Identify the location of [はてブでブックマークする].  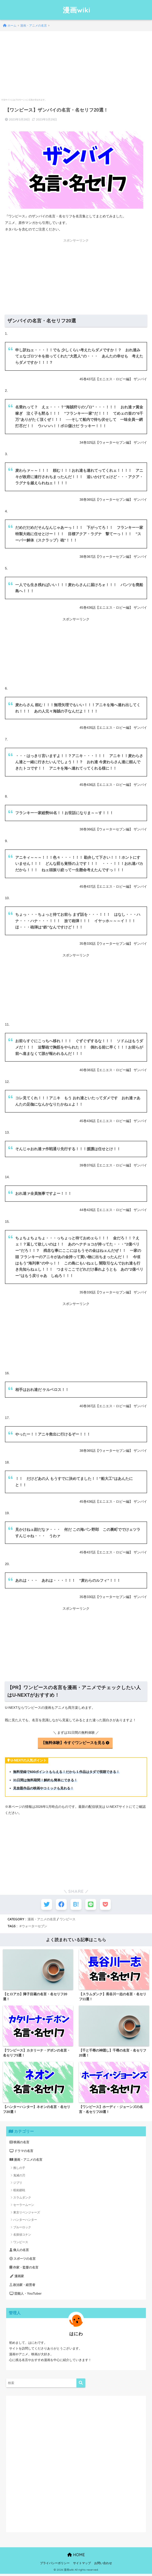
(76, 1904).